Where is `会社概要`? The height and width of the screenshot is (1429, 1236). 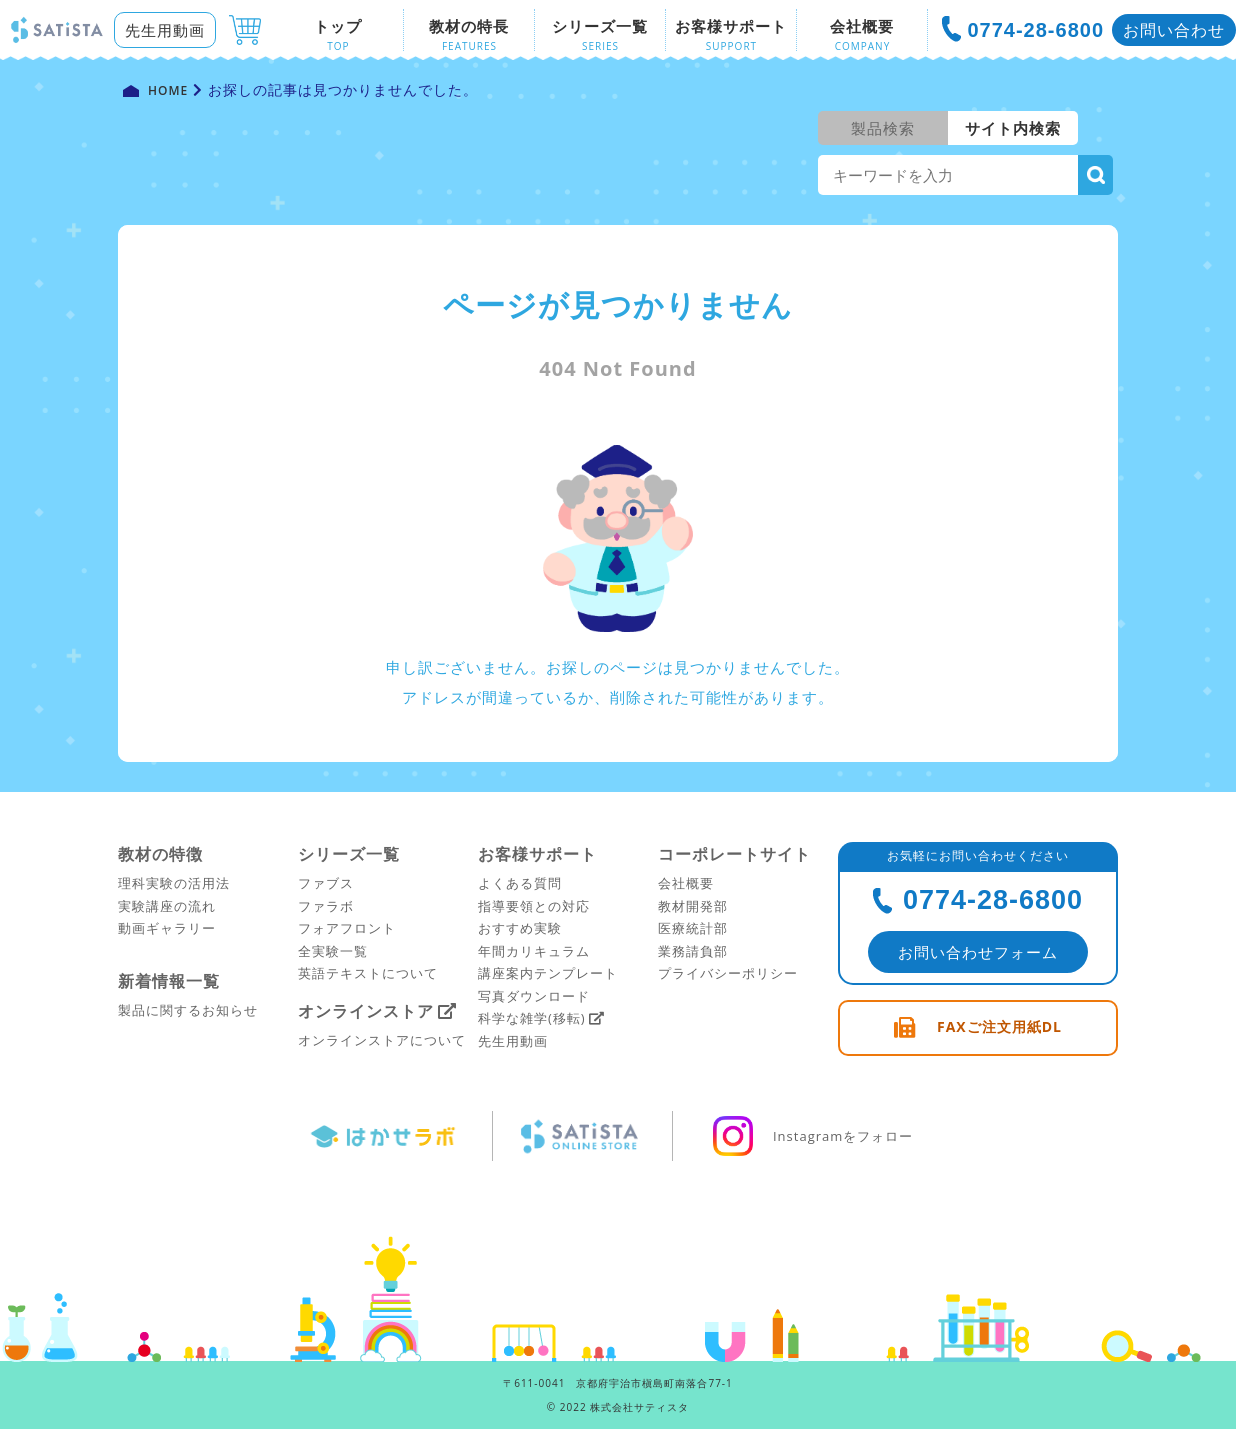 会社概要 is located at coordinates (686, 883).